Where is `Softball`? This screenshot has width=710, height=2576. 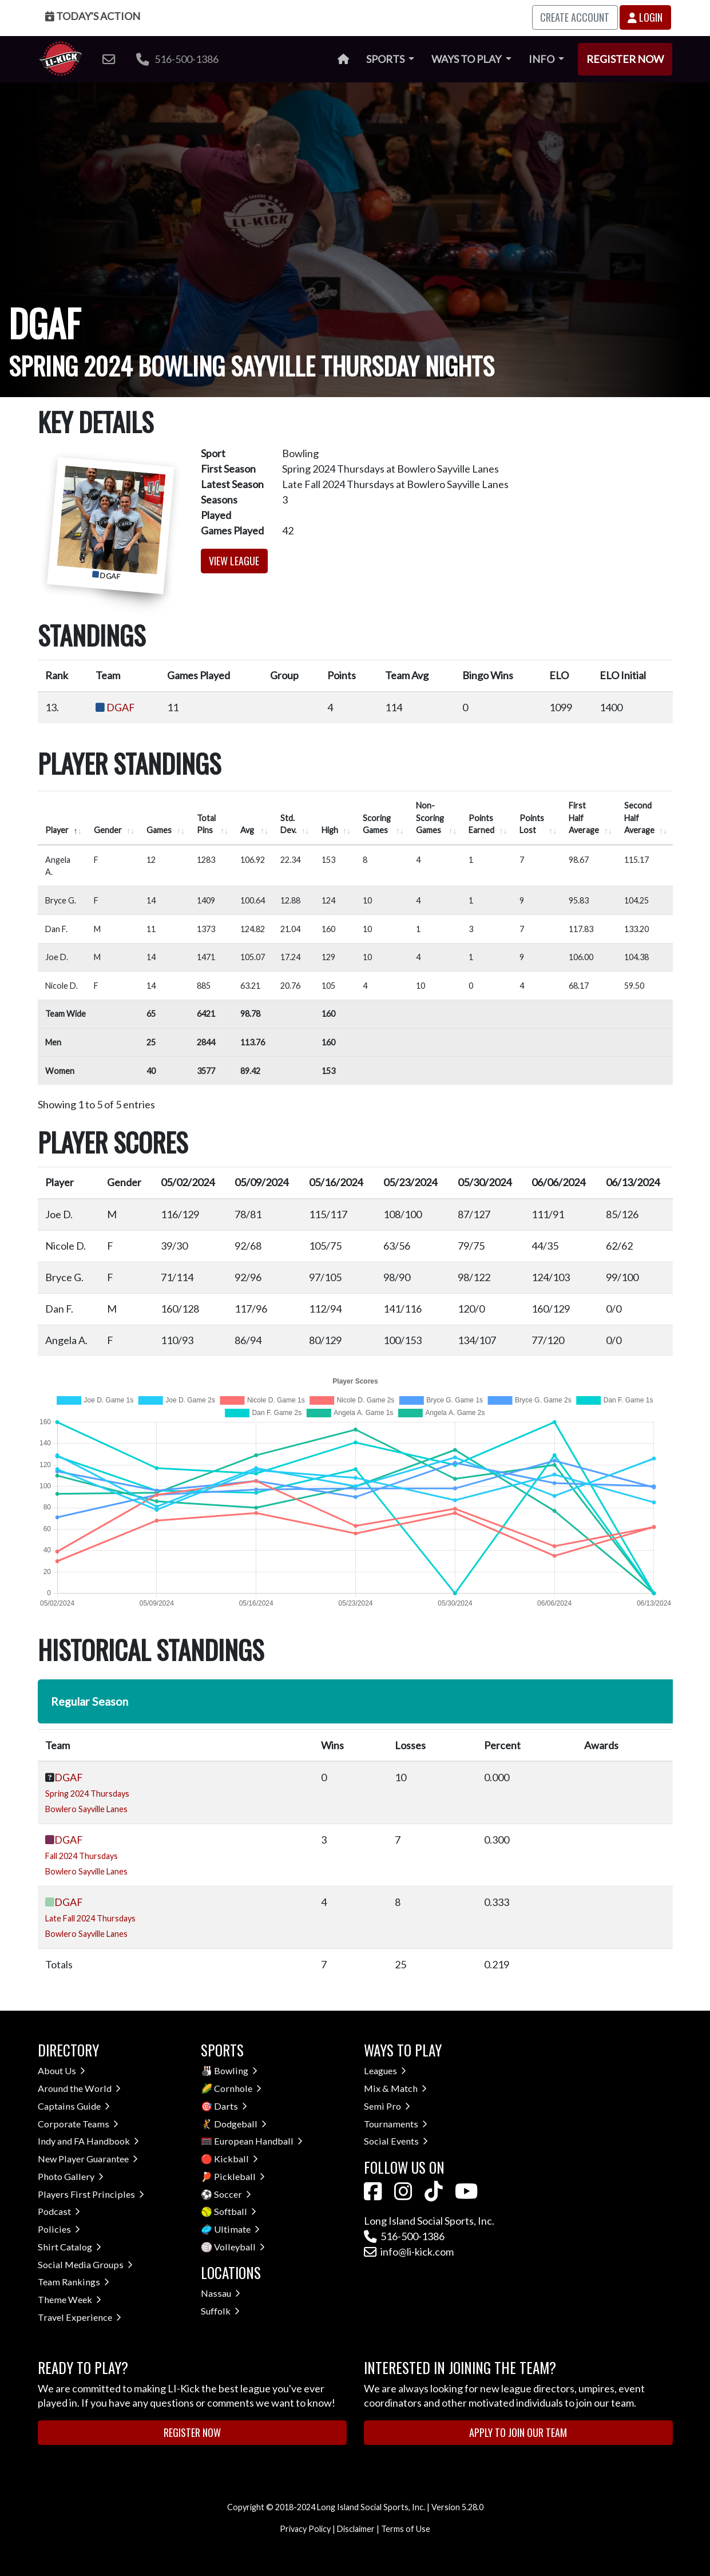
Softball is located at coordinates (235, 2211).